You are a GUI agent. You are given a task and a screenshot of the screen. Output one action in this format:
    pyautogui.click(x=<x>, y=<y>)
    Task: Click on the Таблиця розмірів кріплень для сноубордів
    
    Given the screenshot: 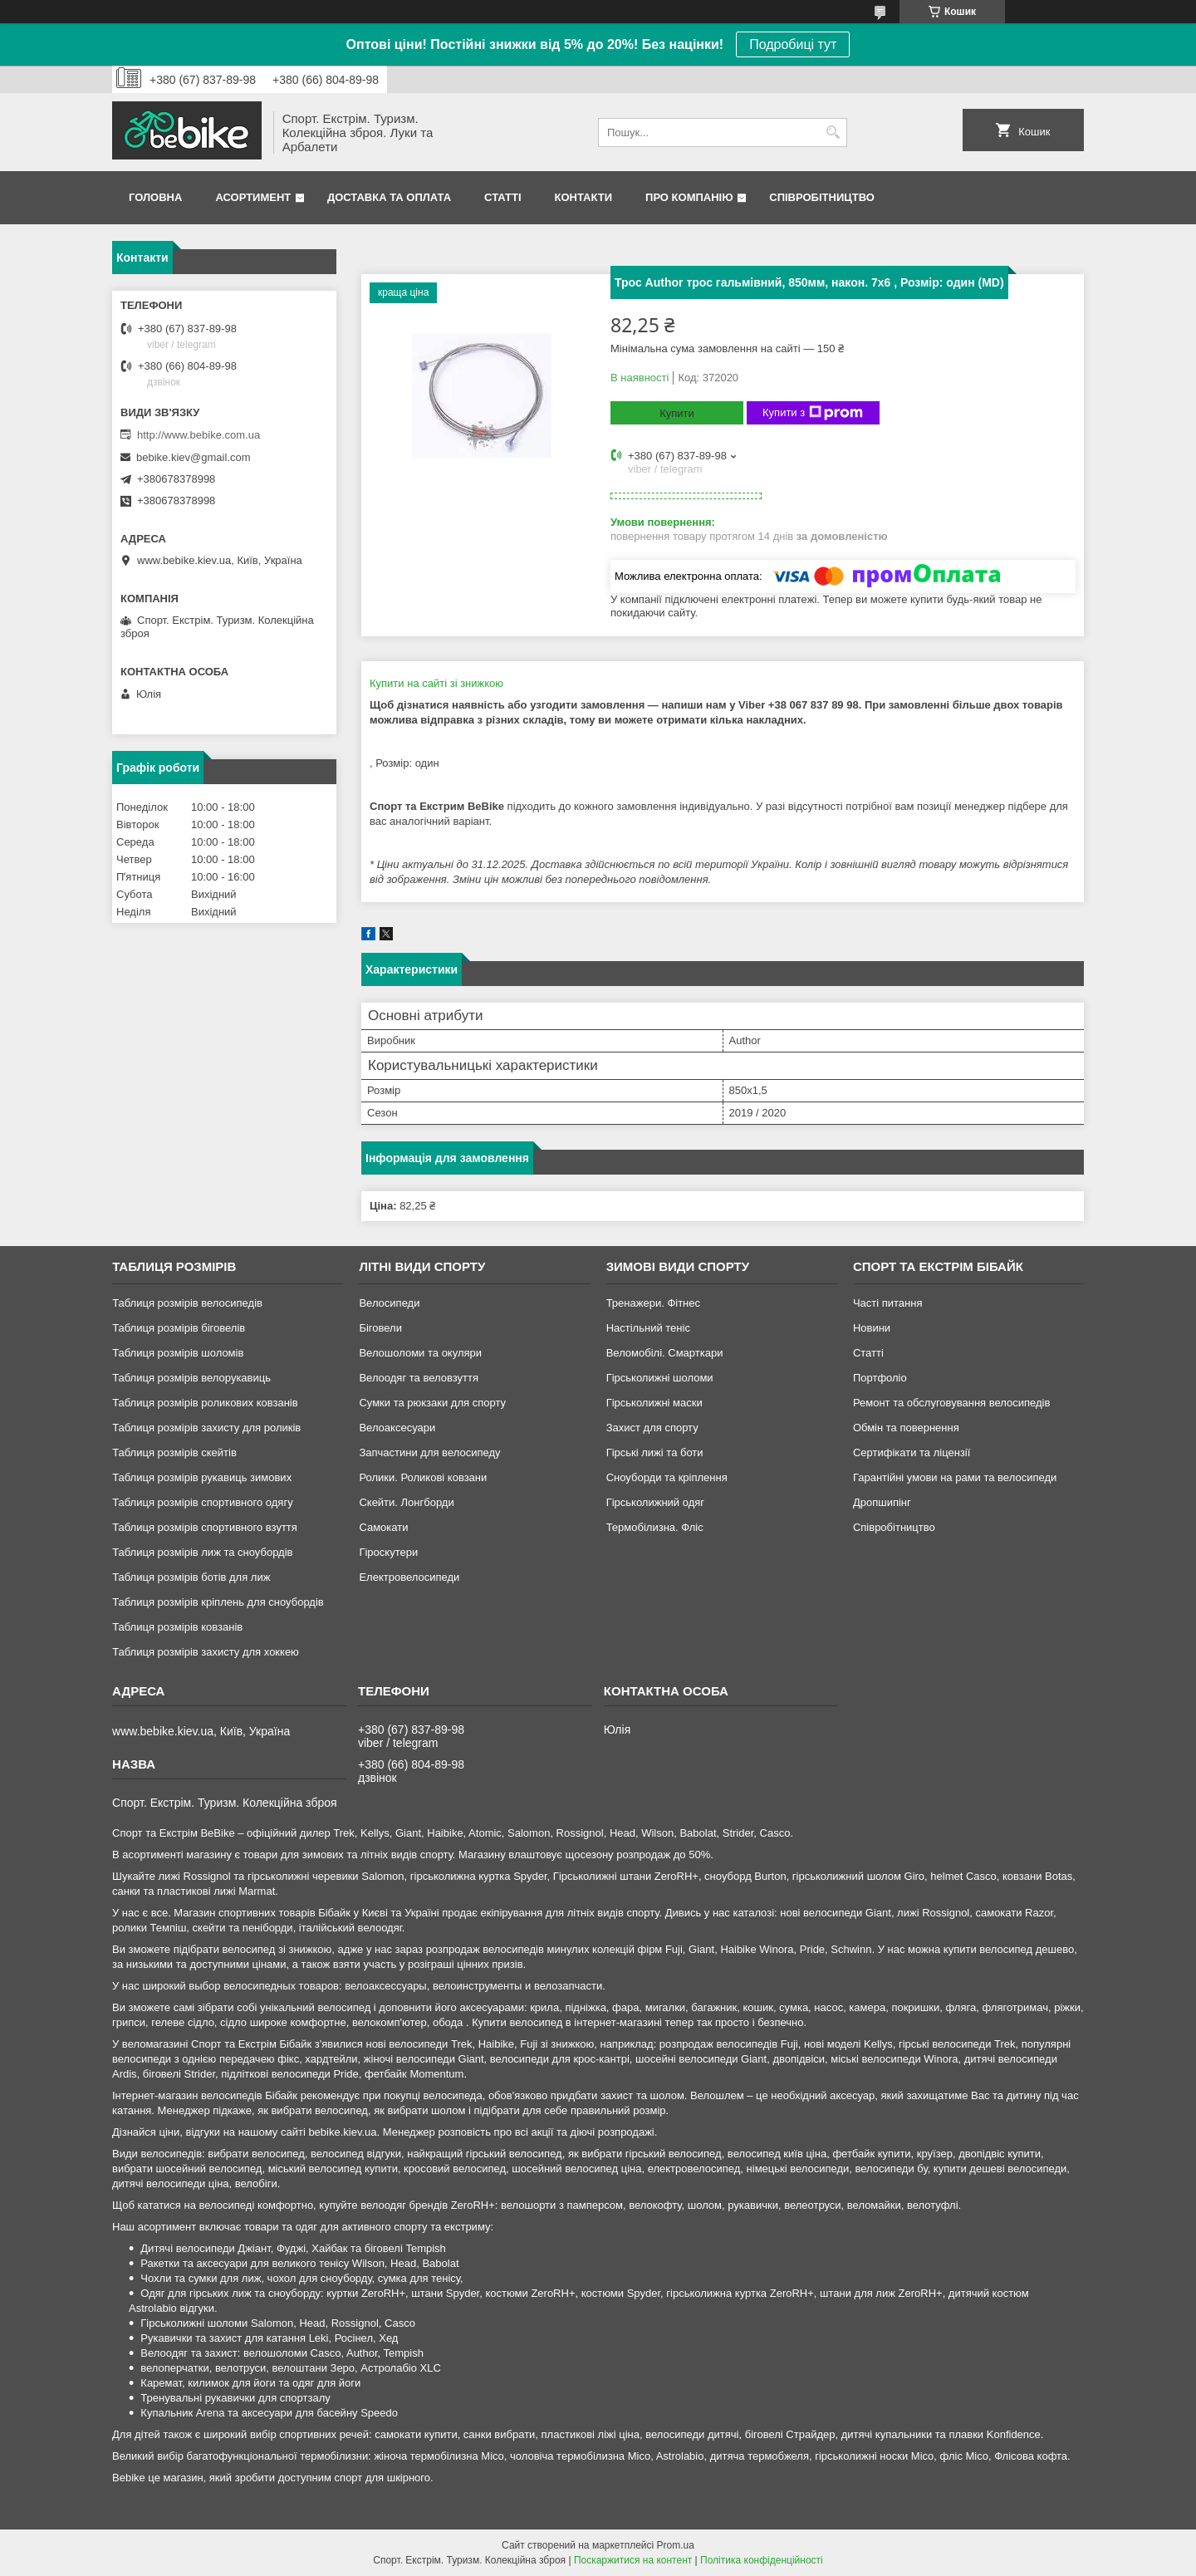 What is the action you would take?
    pyautogui.click(x=218, y=1602)
    